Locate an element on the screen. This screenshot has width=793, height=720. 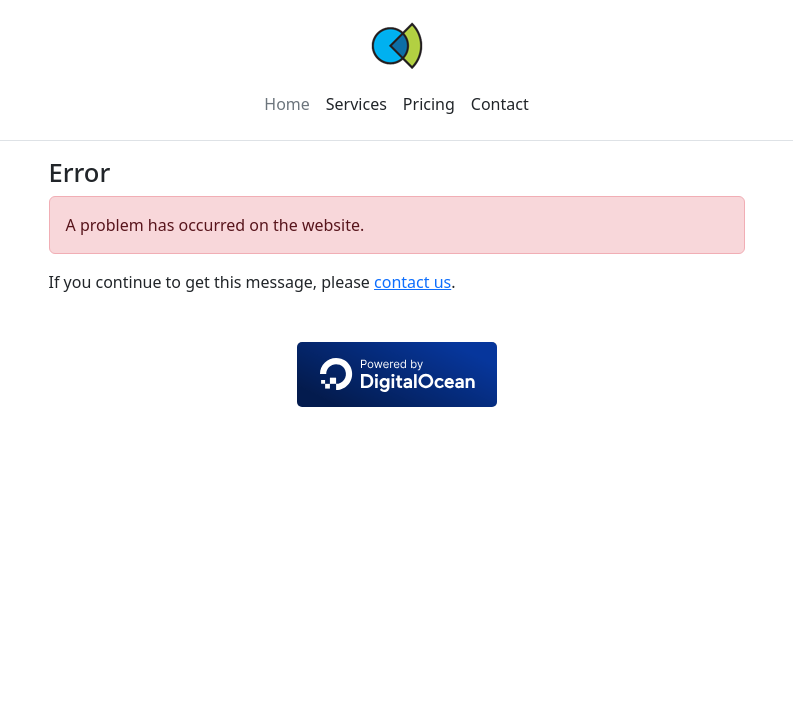
contact us is located at coordinates (412, 282).